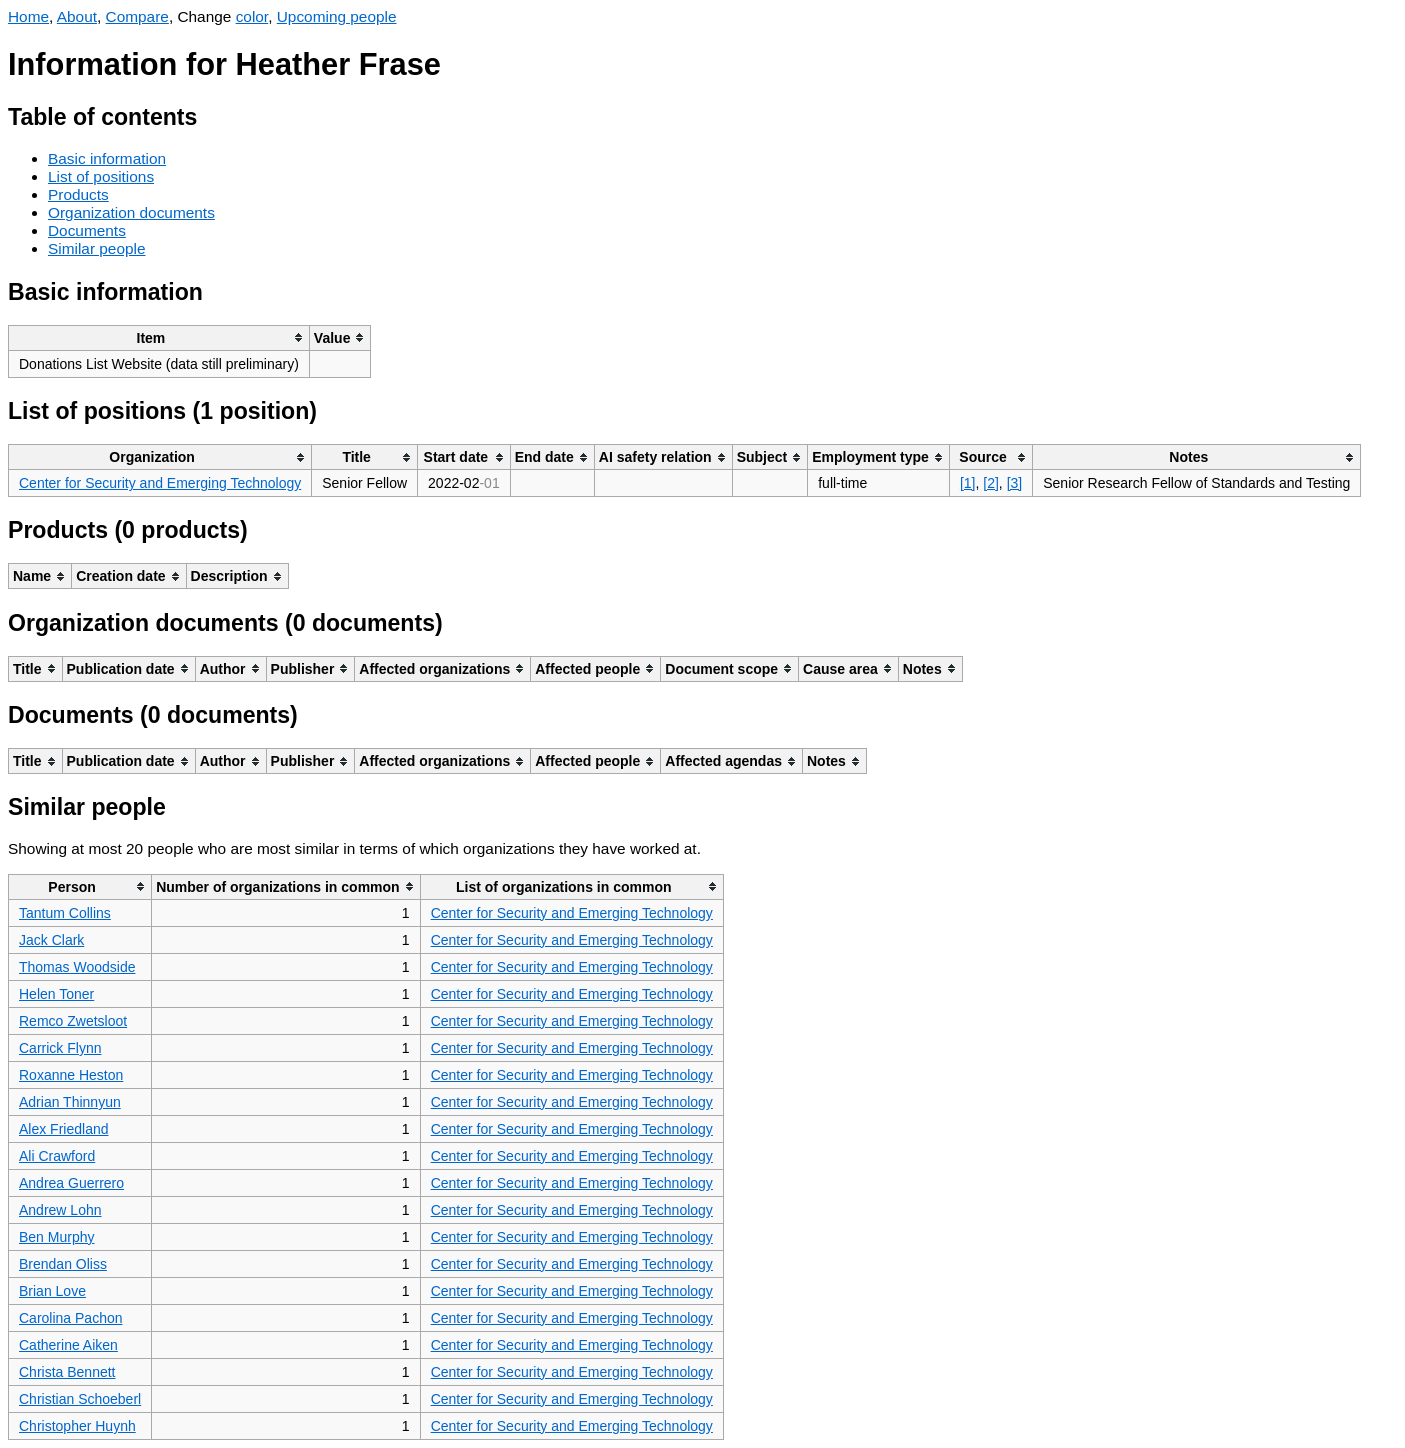 Image resolution: width=1405 pixels, height=1448 pixels. What do you see at coordinates (63, 1264) in the screenshot?
I see `Brendan Oliss` at bounding box center [63, 1264].